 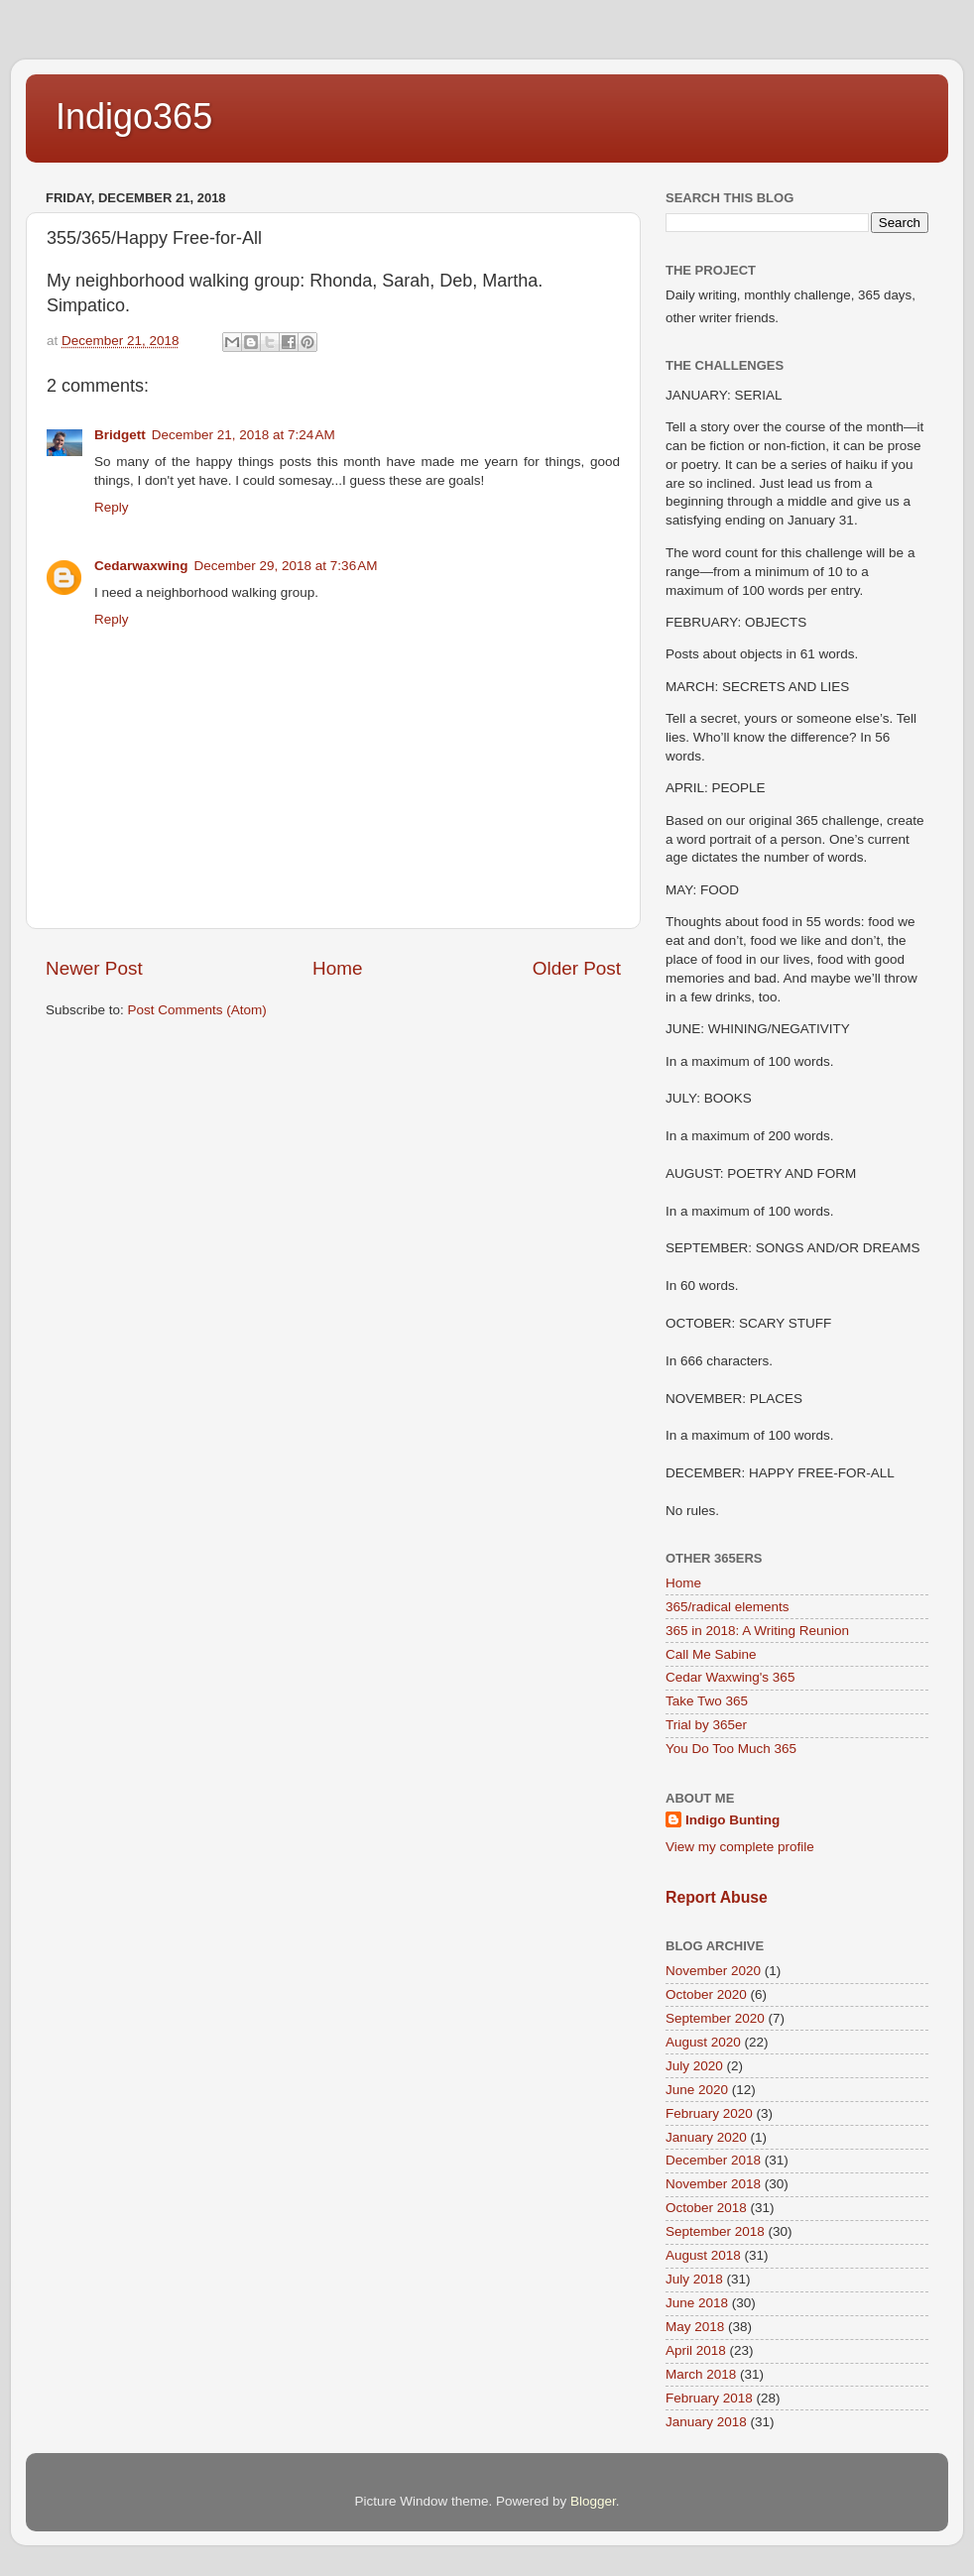 What do you see at coordinates (697, 2302) in the screenshot?
I see `June 2018` at bounding box center [697, 2302].